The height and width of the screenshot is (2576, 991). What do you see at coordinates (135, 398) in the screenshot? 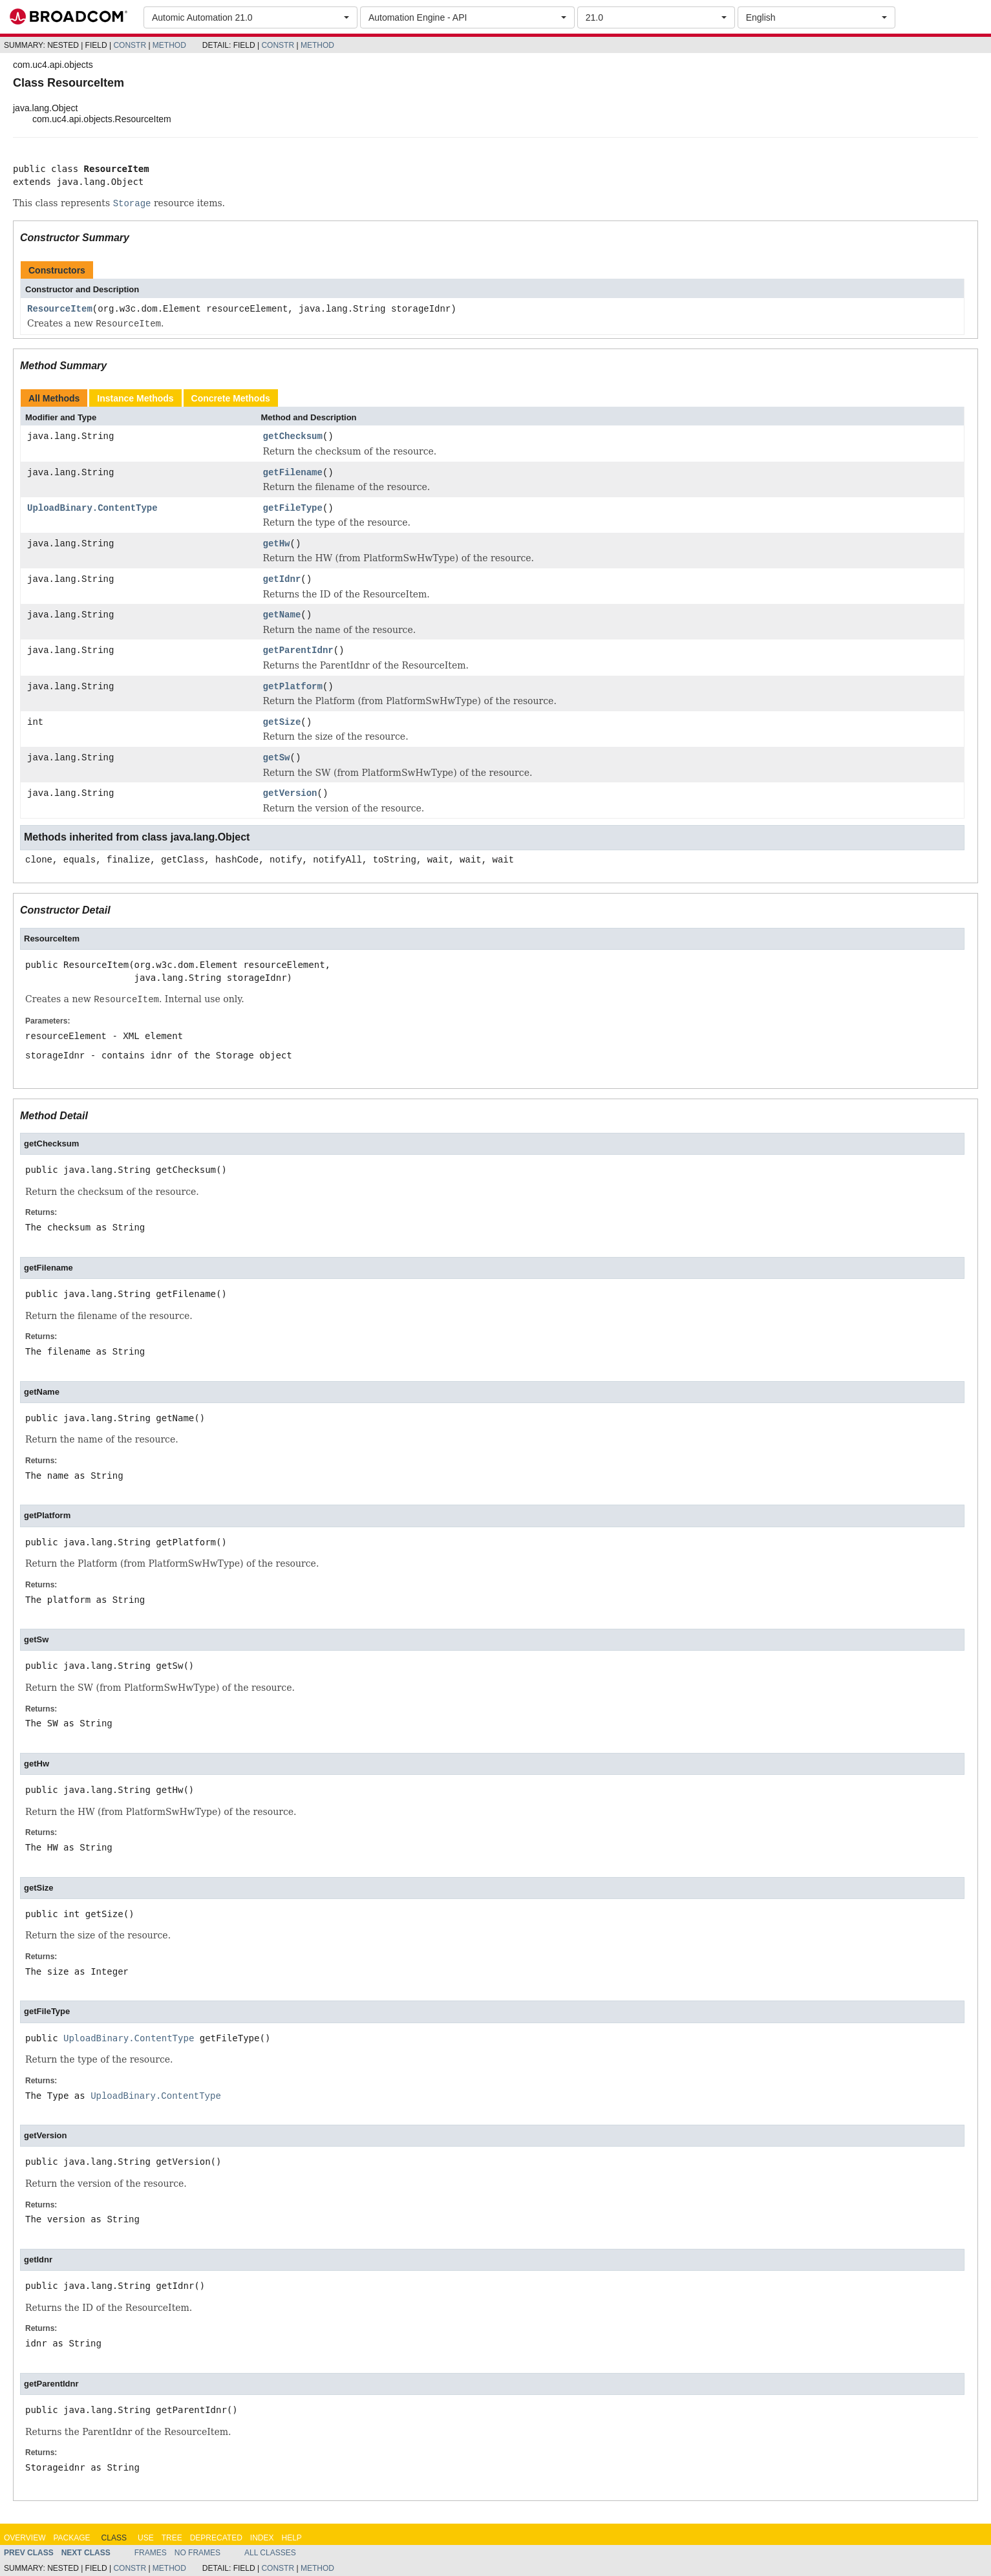
I see `Instance Methods` at bounding box center [135, 398].